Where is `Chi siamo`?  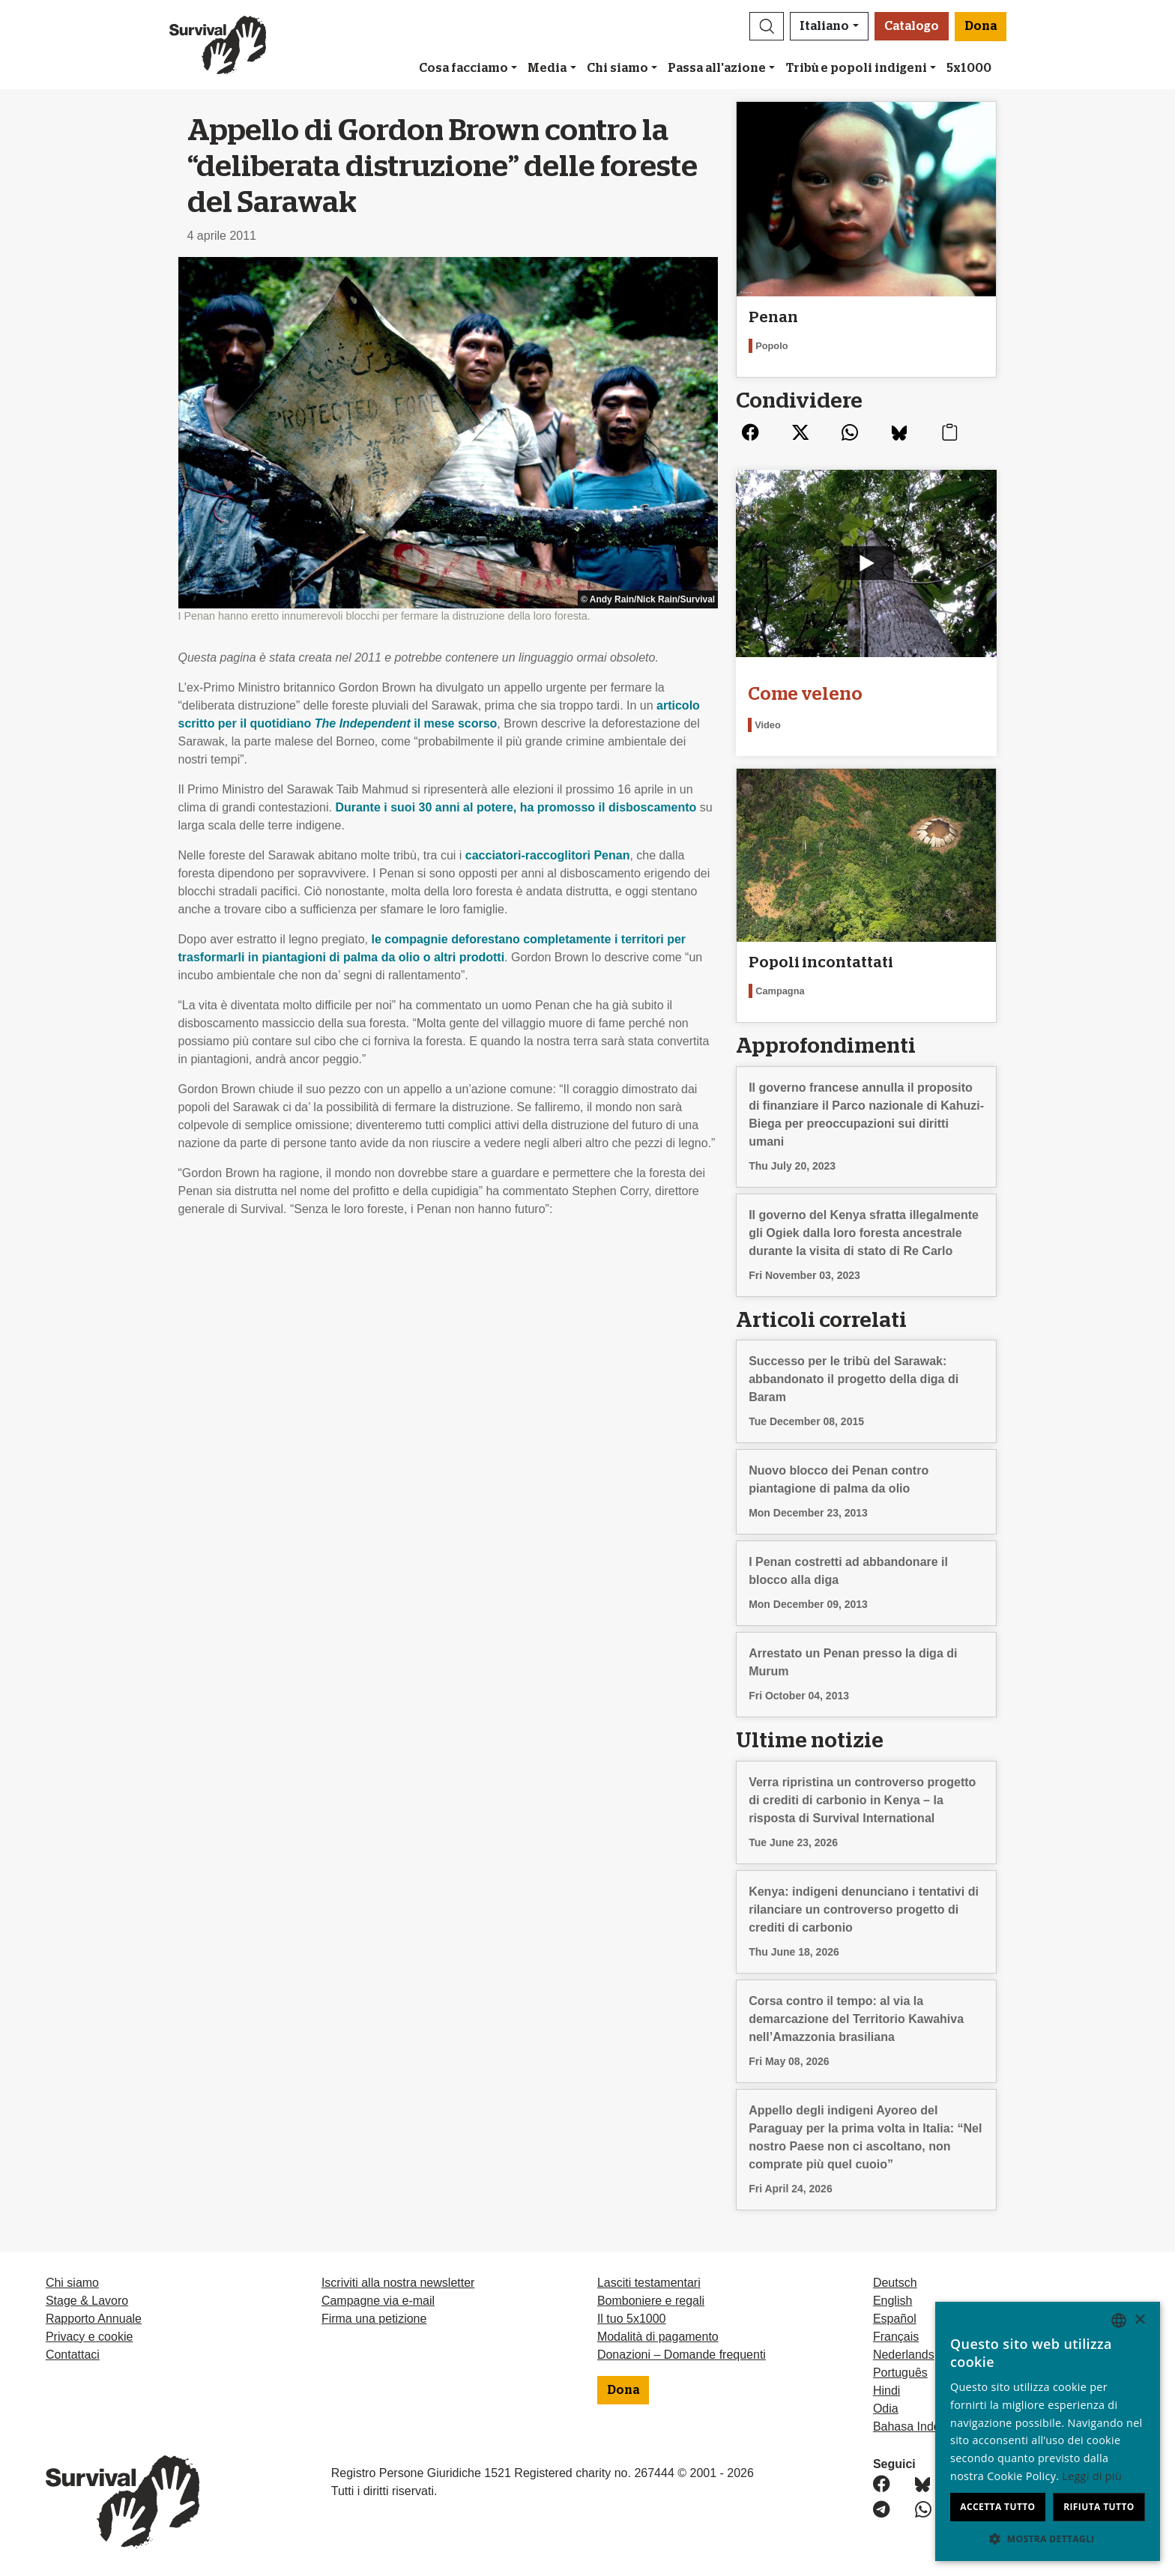
Chi siamo is located at coordinates (617, 68).